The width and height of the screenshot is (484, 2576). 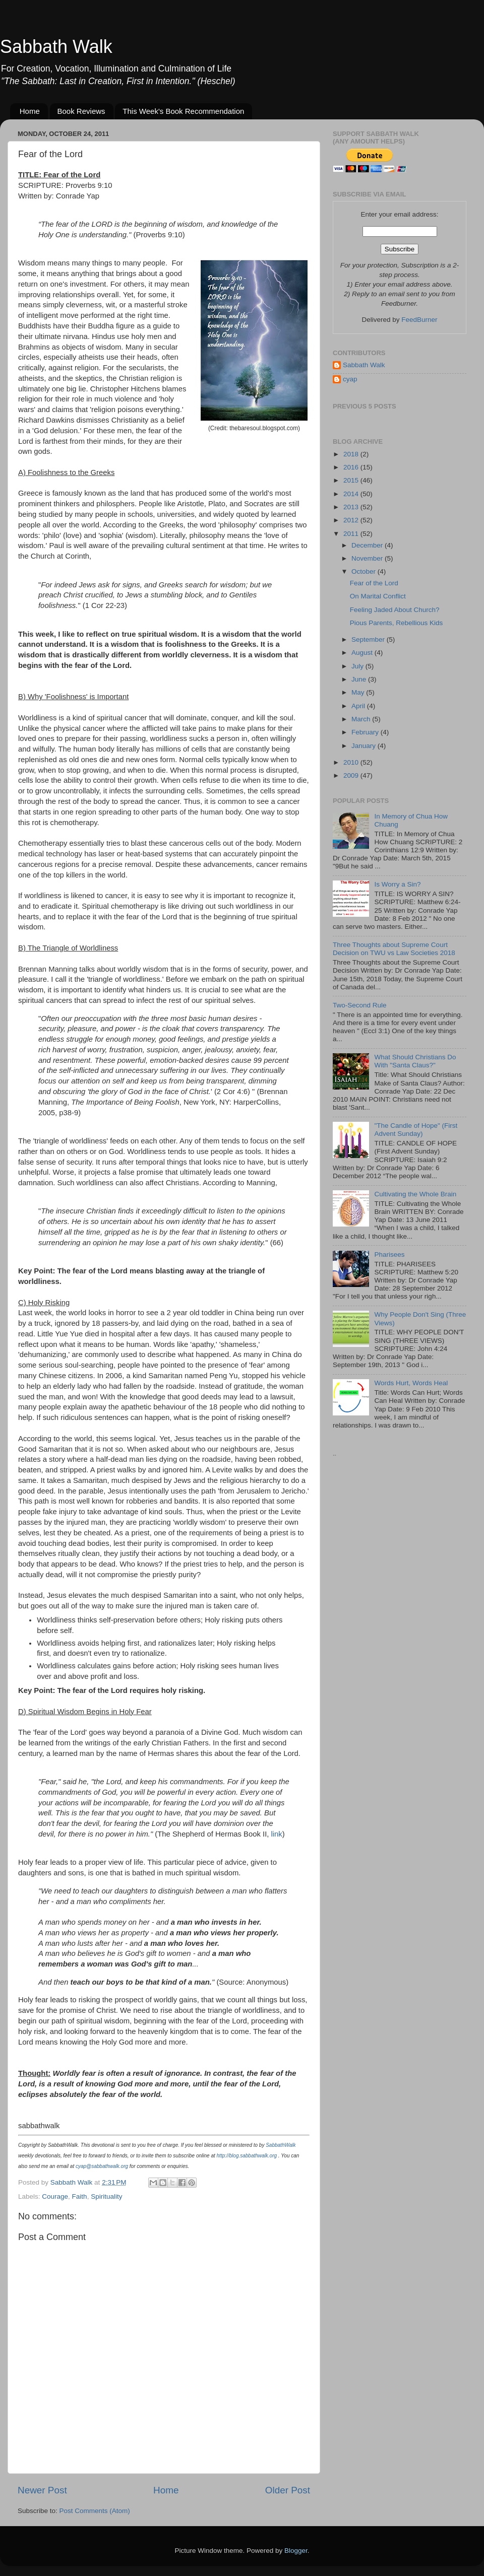 What do you see at coordinates (351, 494) in the screenshot?
I see `2014` at bounding box center [351, 494].